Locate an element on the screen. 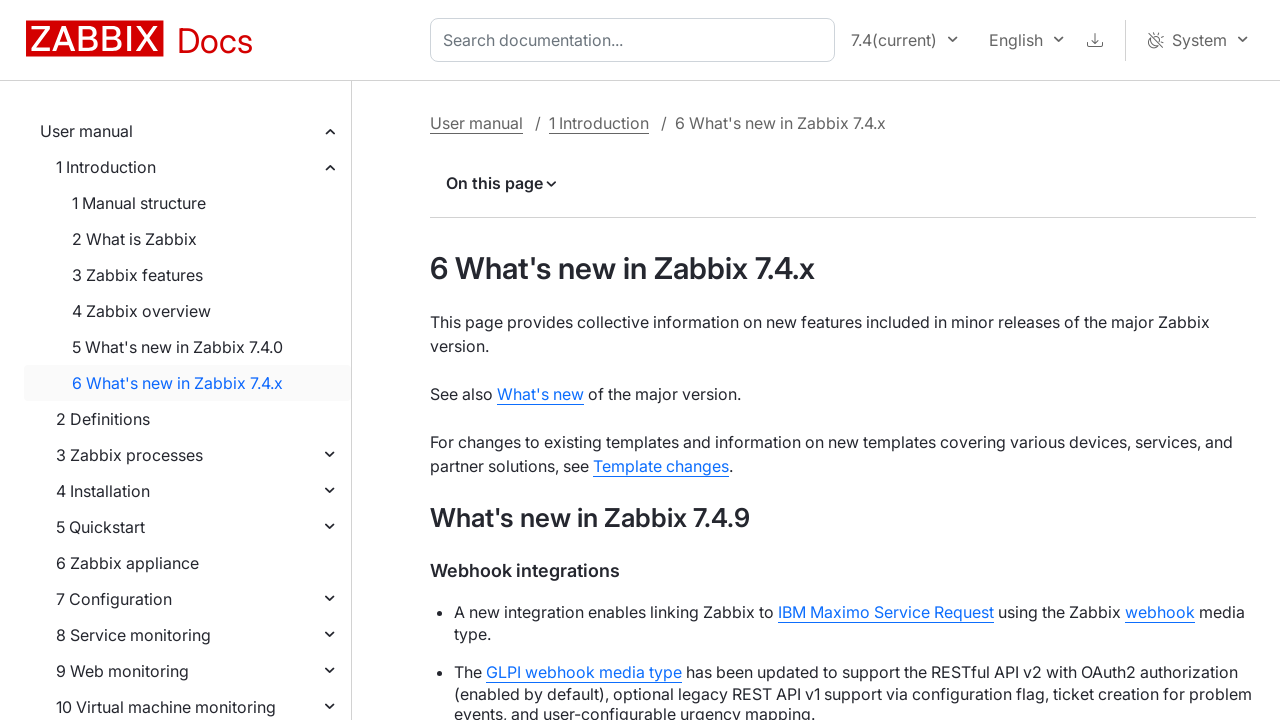 Image resolution: width=1280 pixels, height=720 pixels. Template changes is located at coordinates (661, 466).